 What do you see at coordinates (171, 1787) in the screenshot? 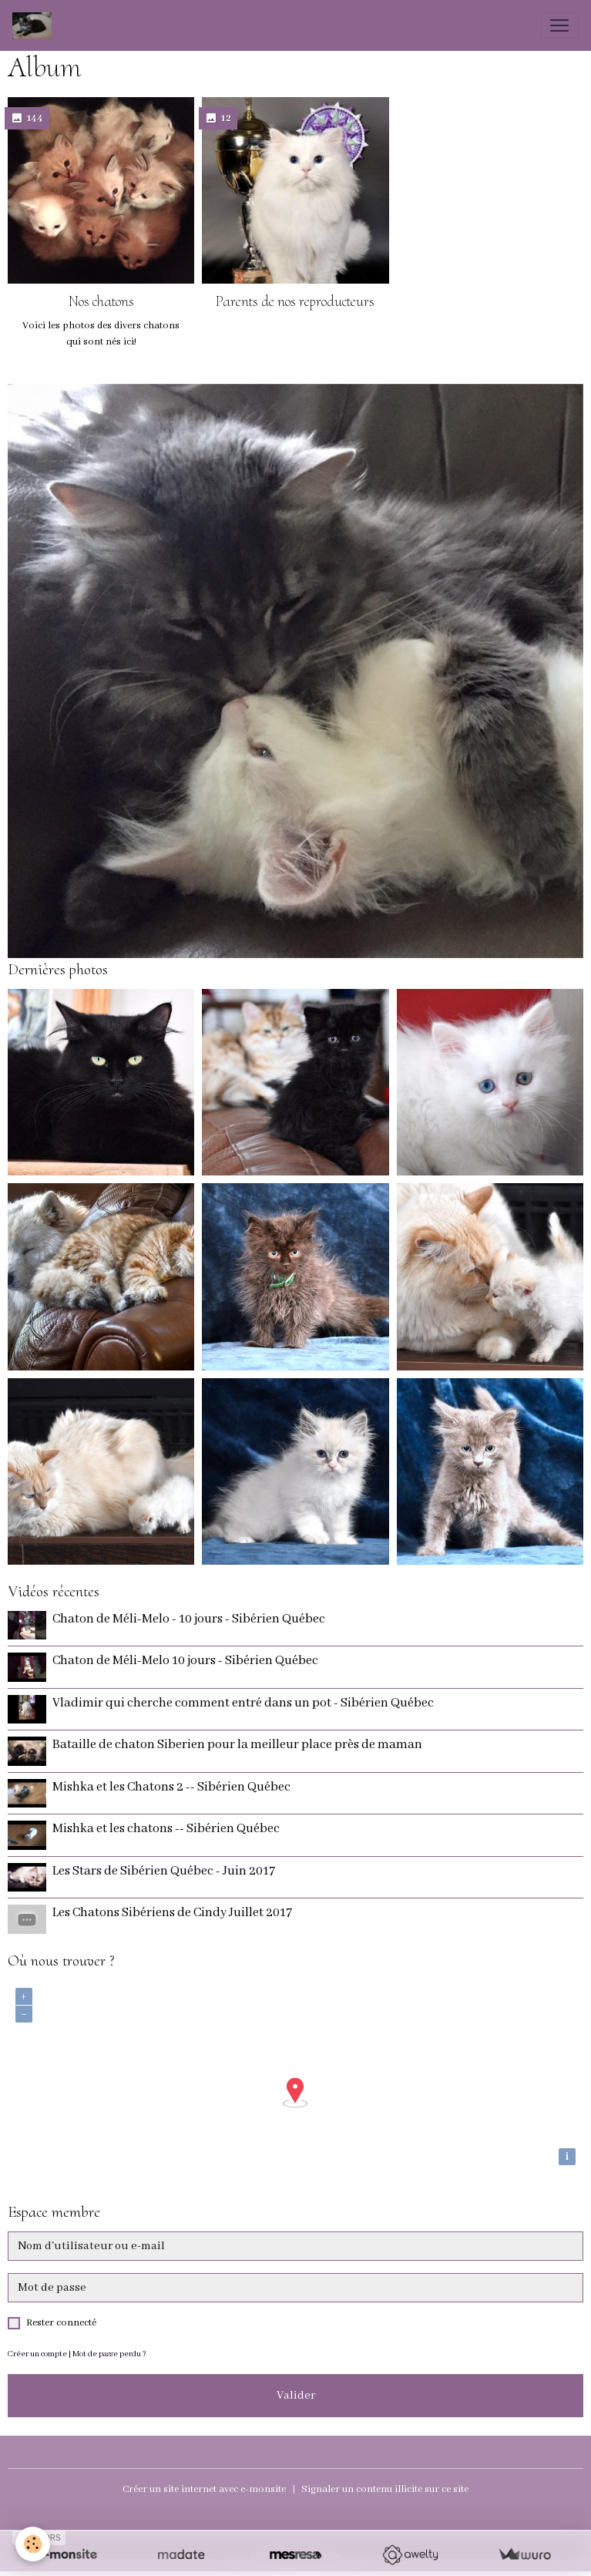
I see `Mishka et les Chatons 2 -- Sibérien Québec` at bounding box center [171, 1787].